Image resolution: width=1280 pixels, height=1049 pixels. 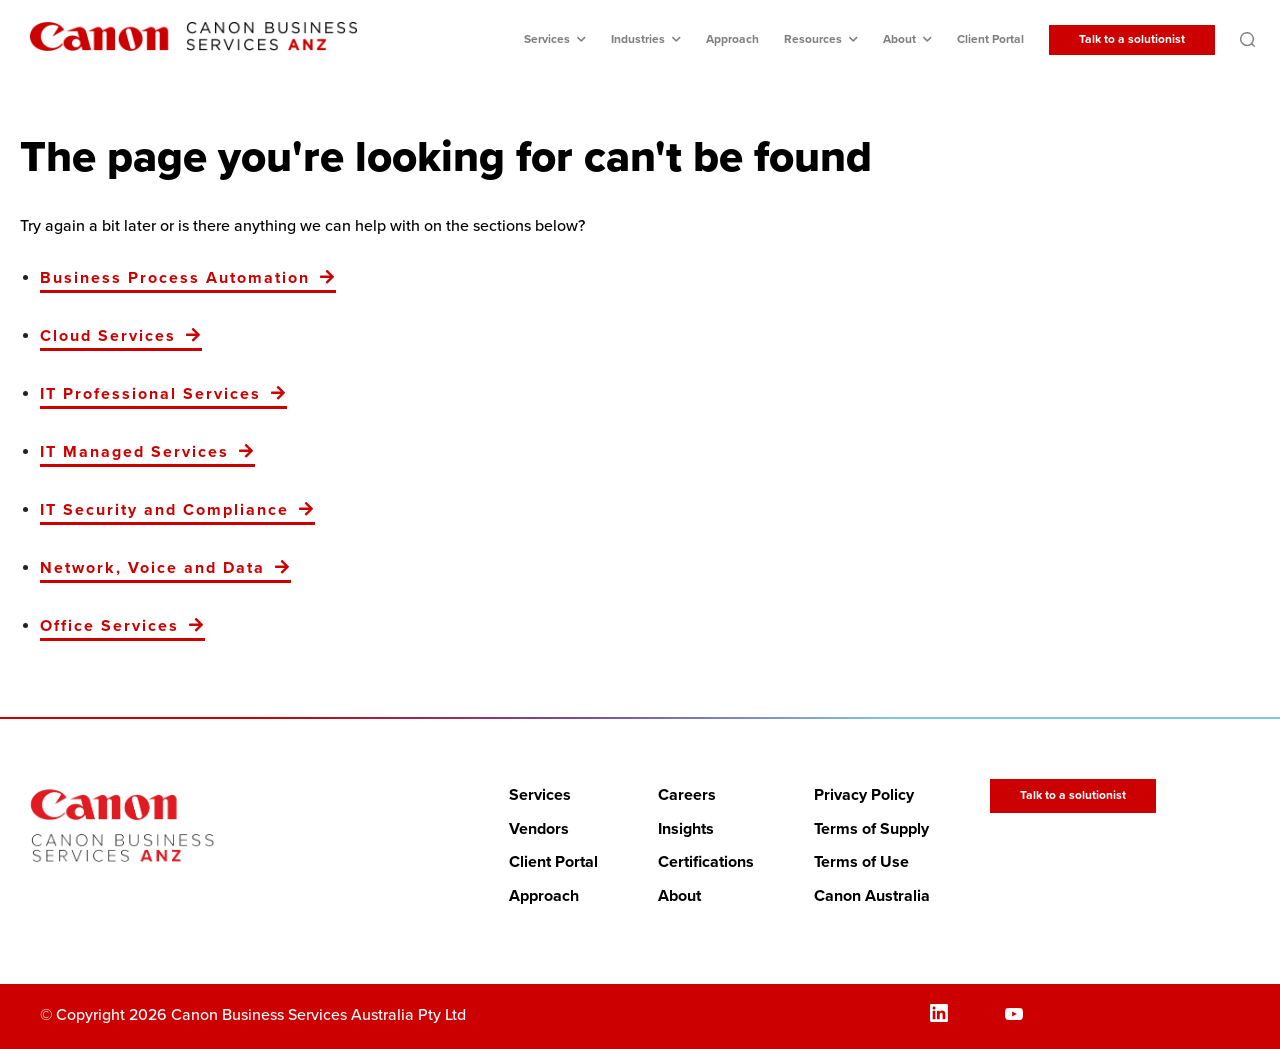 I want to click on Network, Voice and Data, so click(x=152, y=568).